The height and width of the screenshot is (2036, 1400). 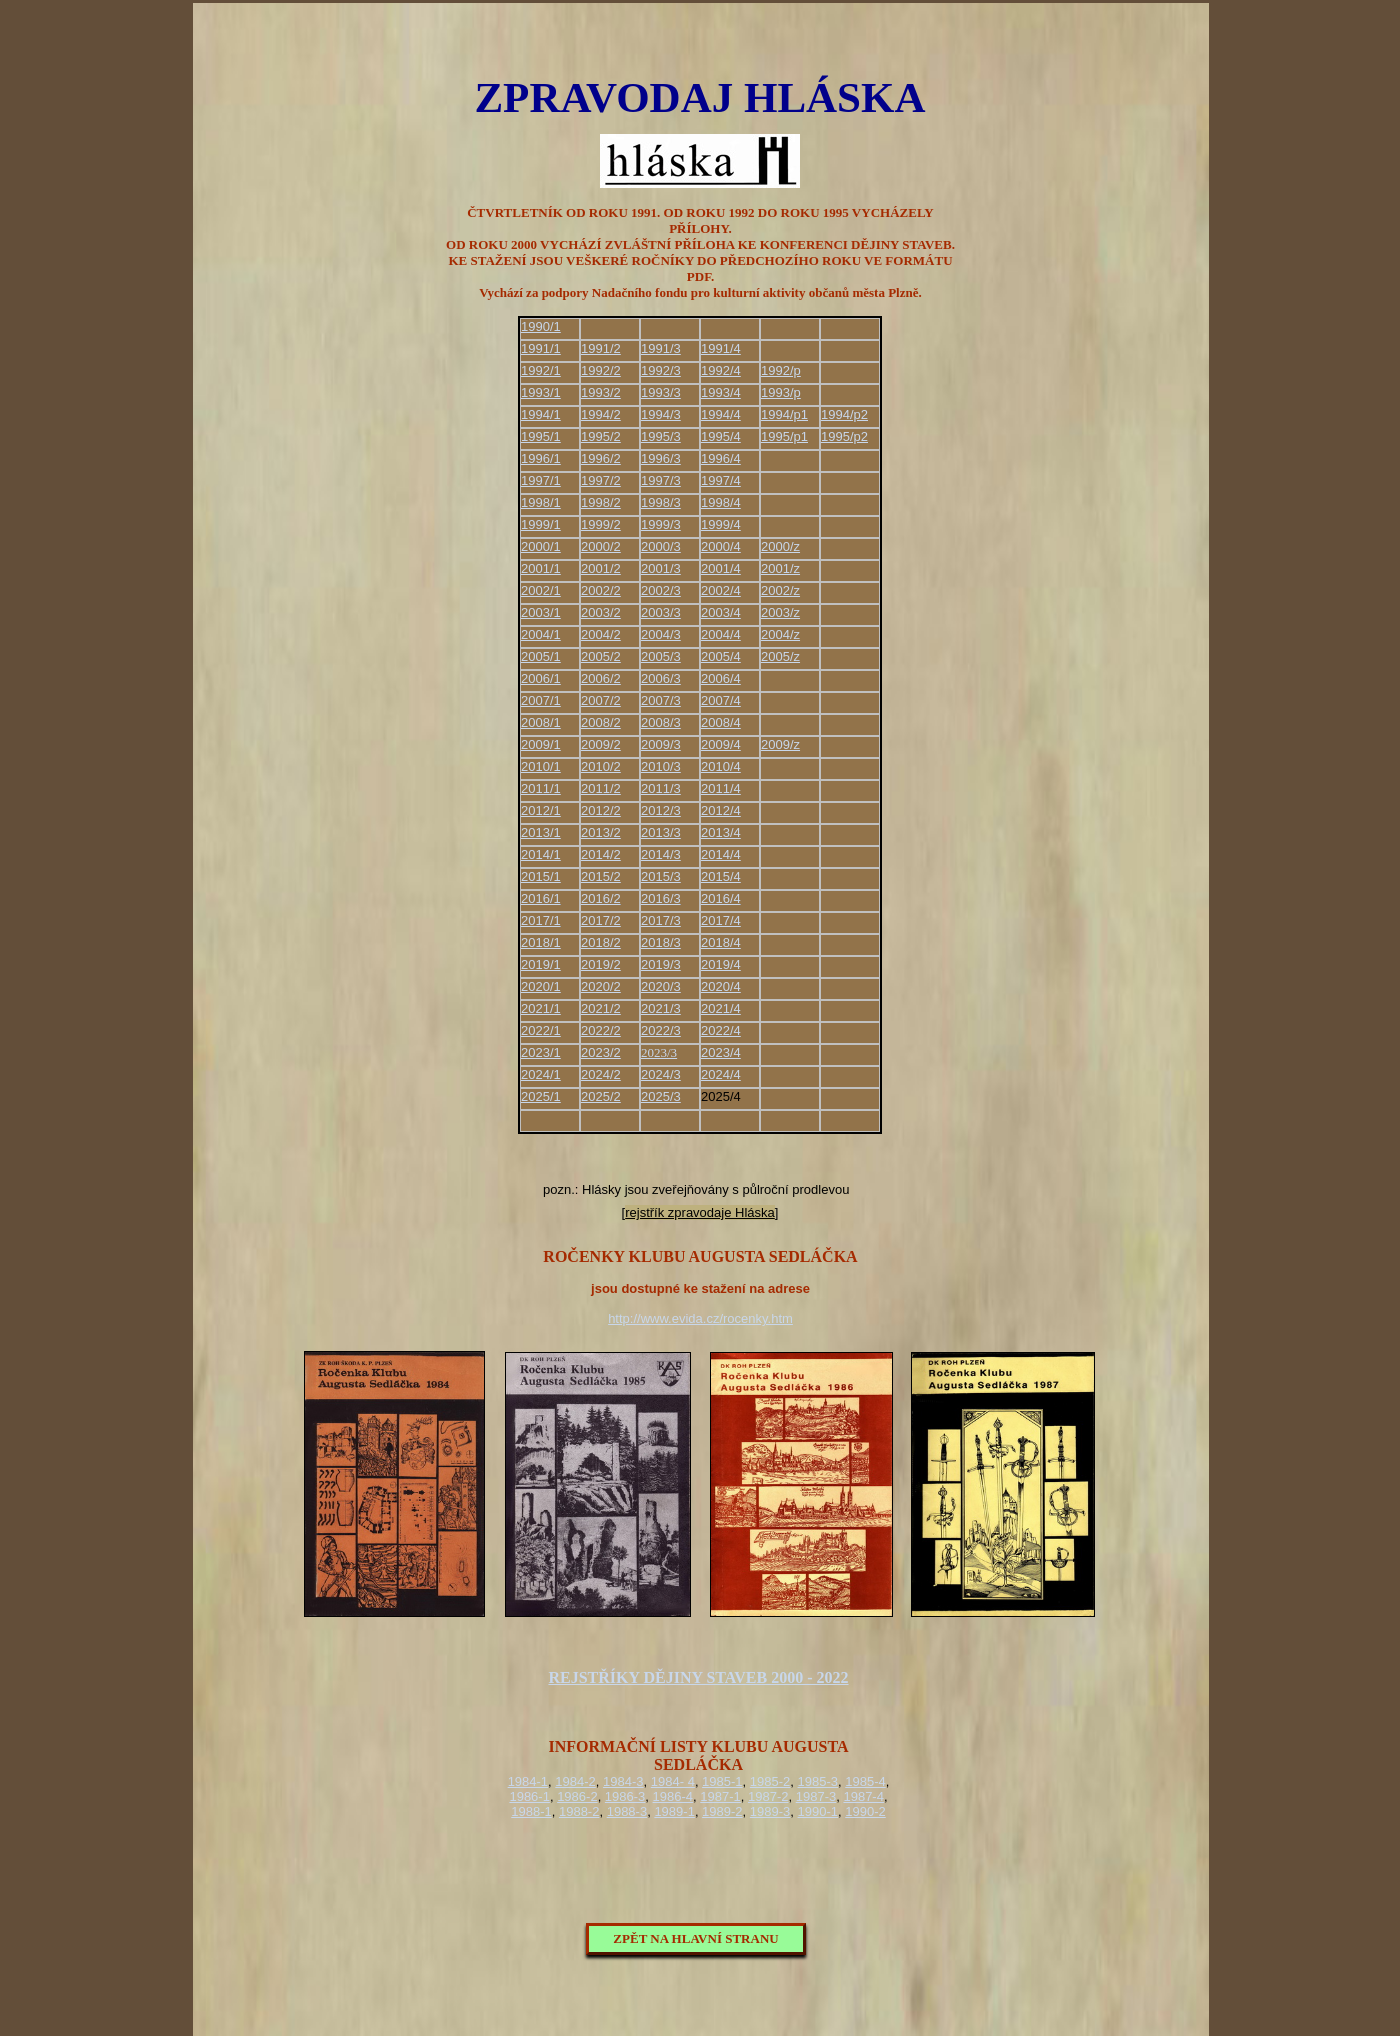 I want to click on 1984-3, so click(x=623, y=1781).